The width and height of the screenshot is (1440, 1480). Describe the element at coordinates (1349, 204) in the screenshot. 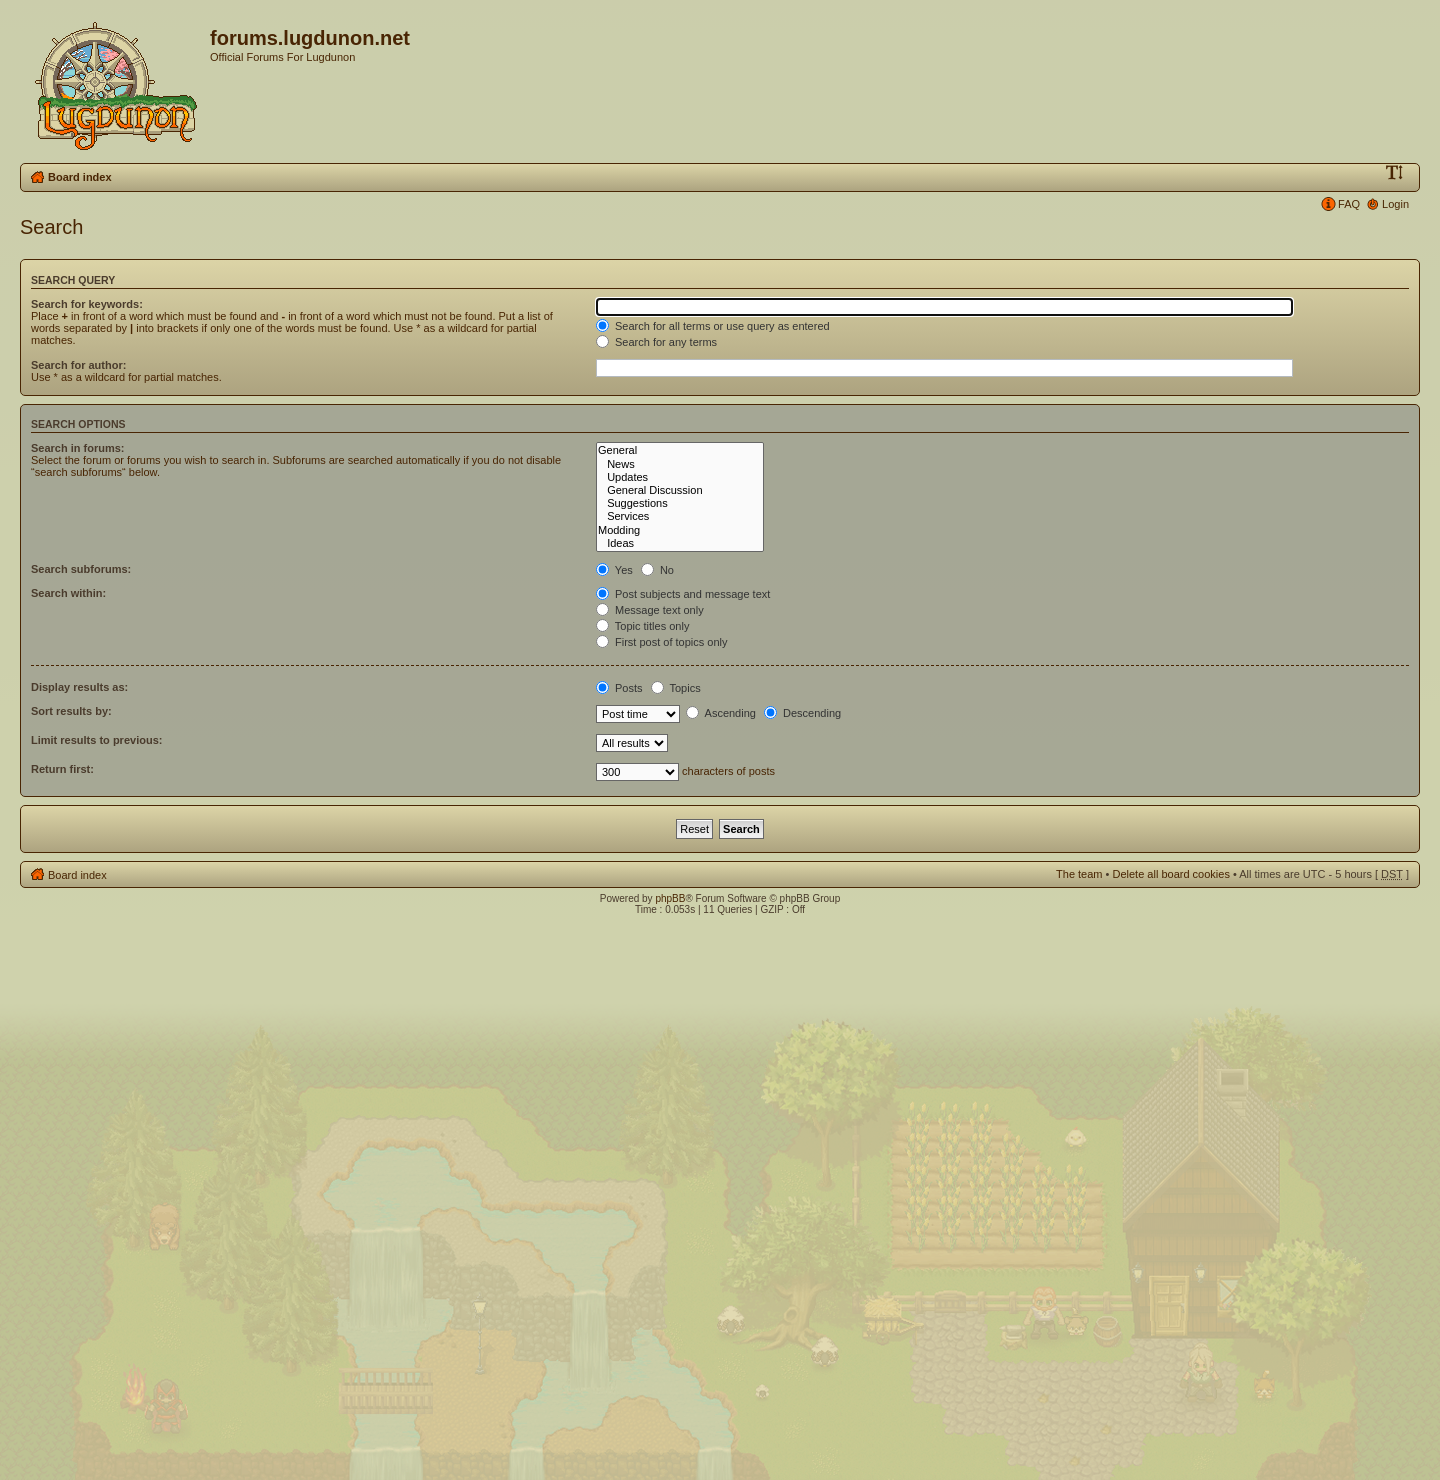

I see `FAQ` at that location.